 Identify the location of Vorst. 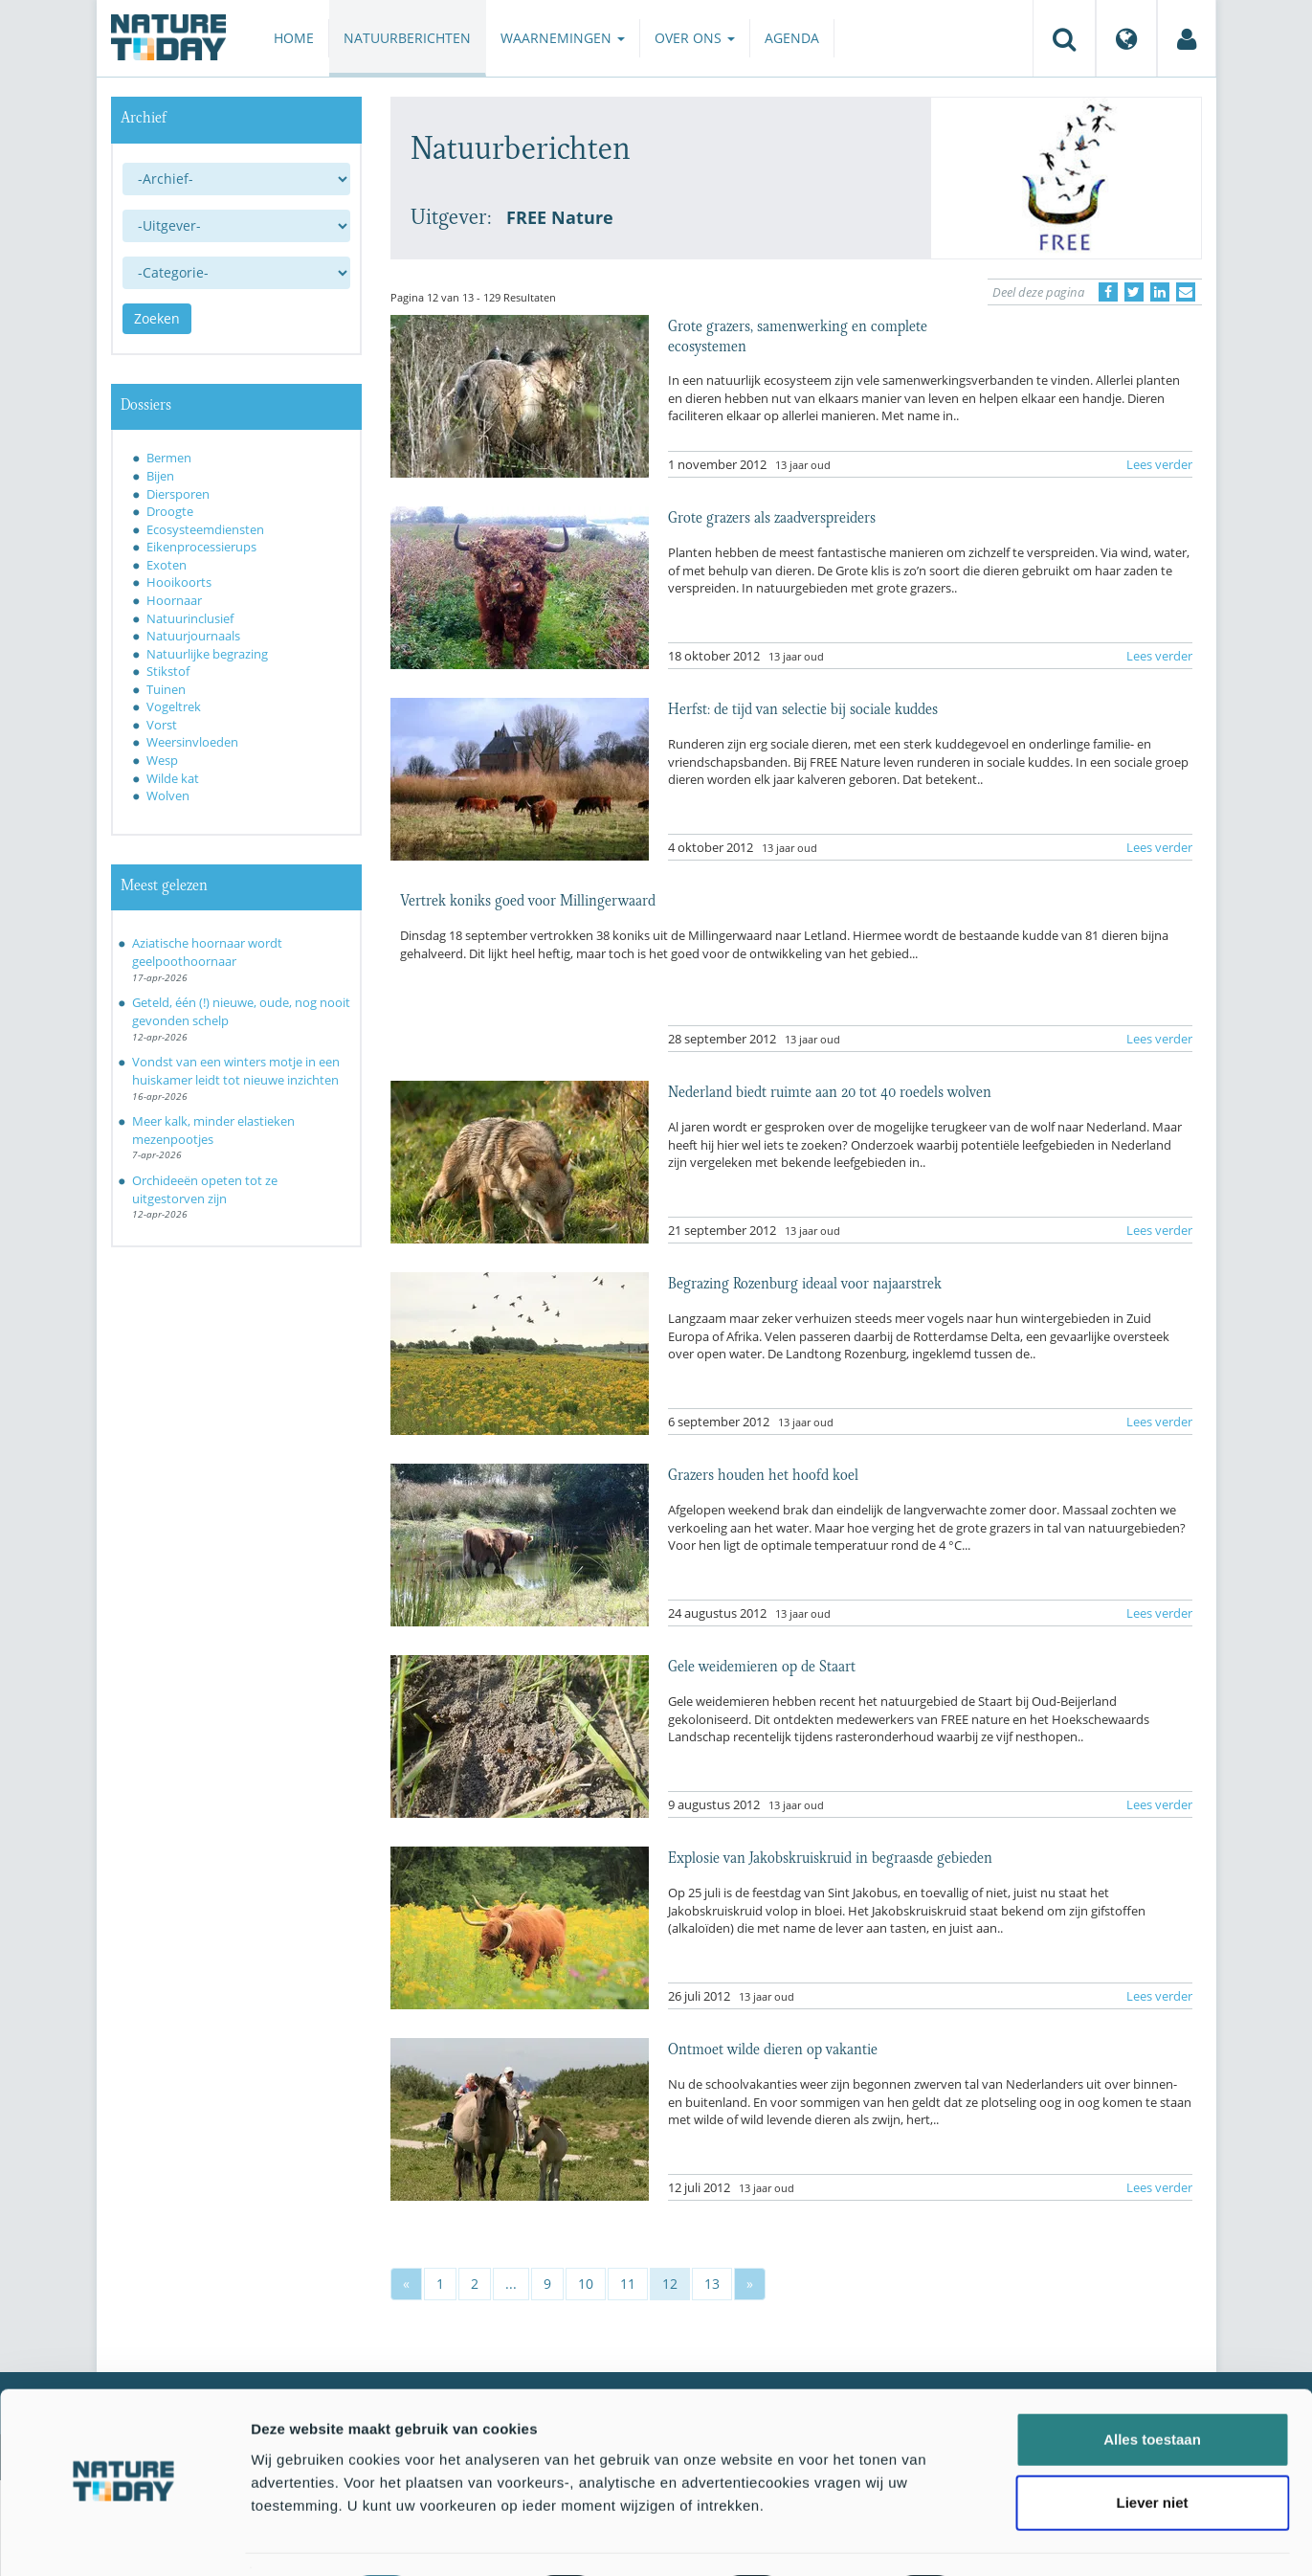
(161, 724).